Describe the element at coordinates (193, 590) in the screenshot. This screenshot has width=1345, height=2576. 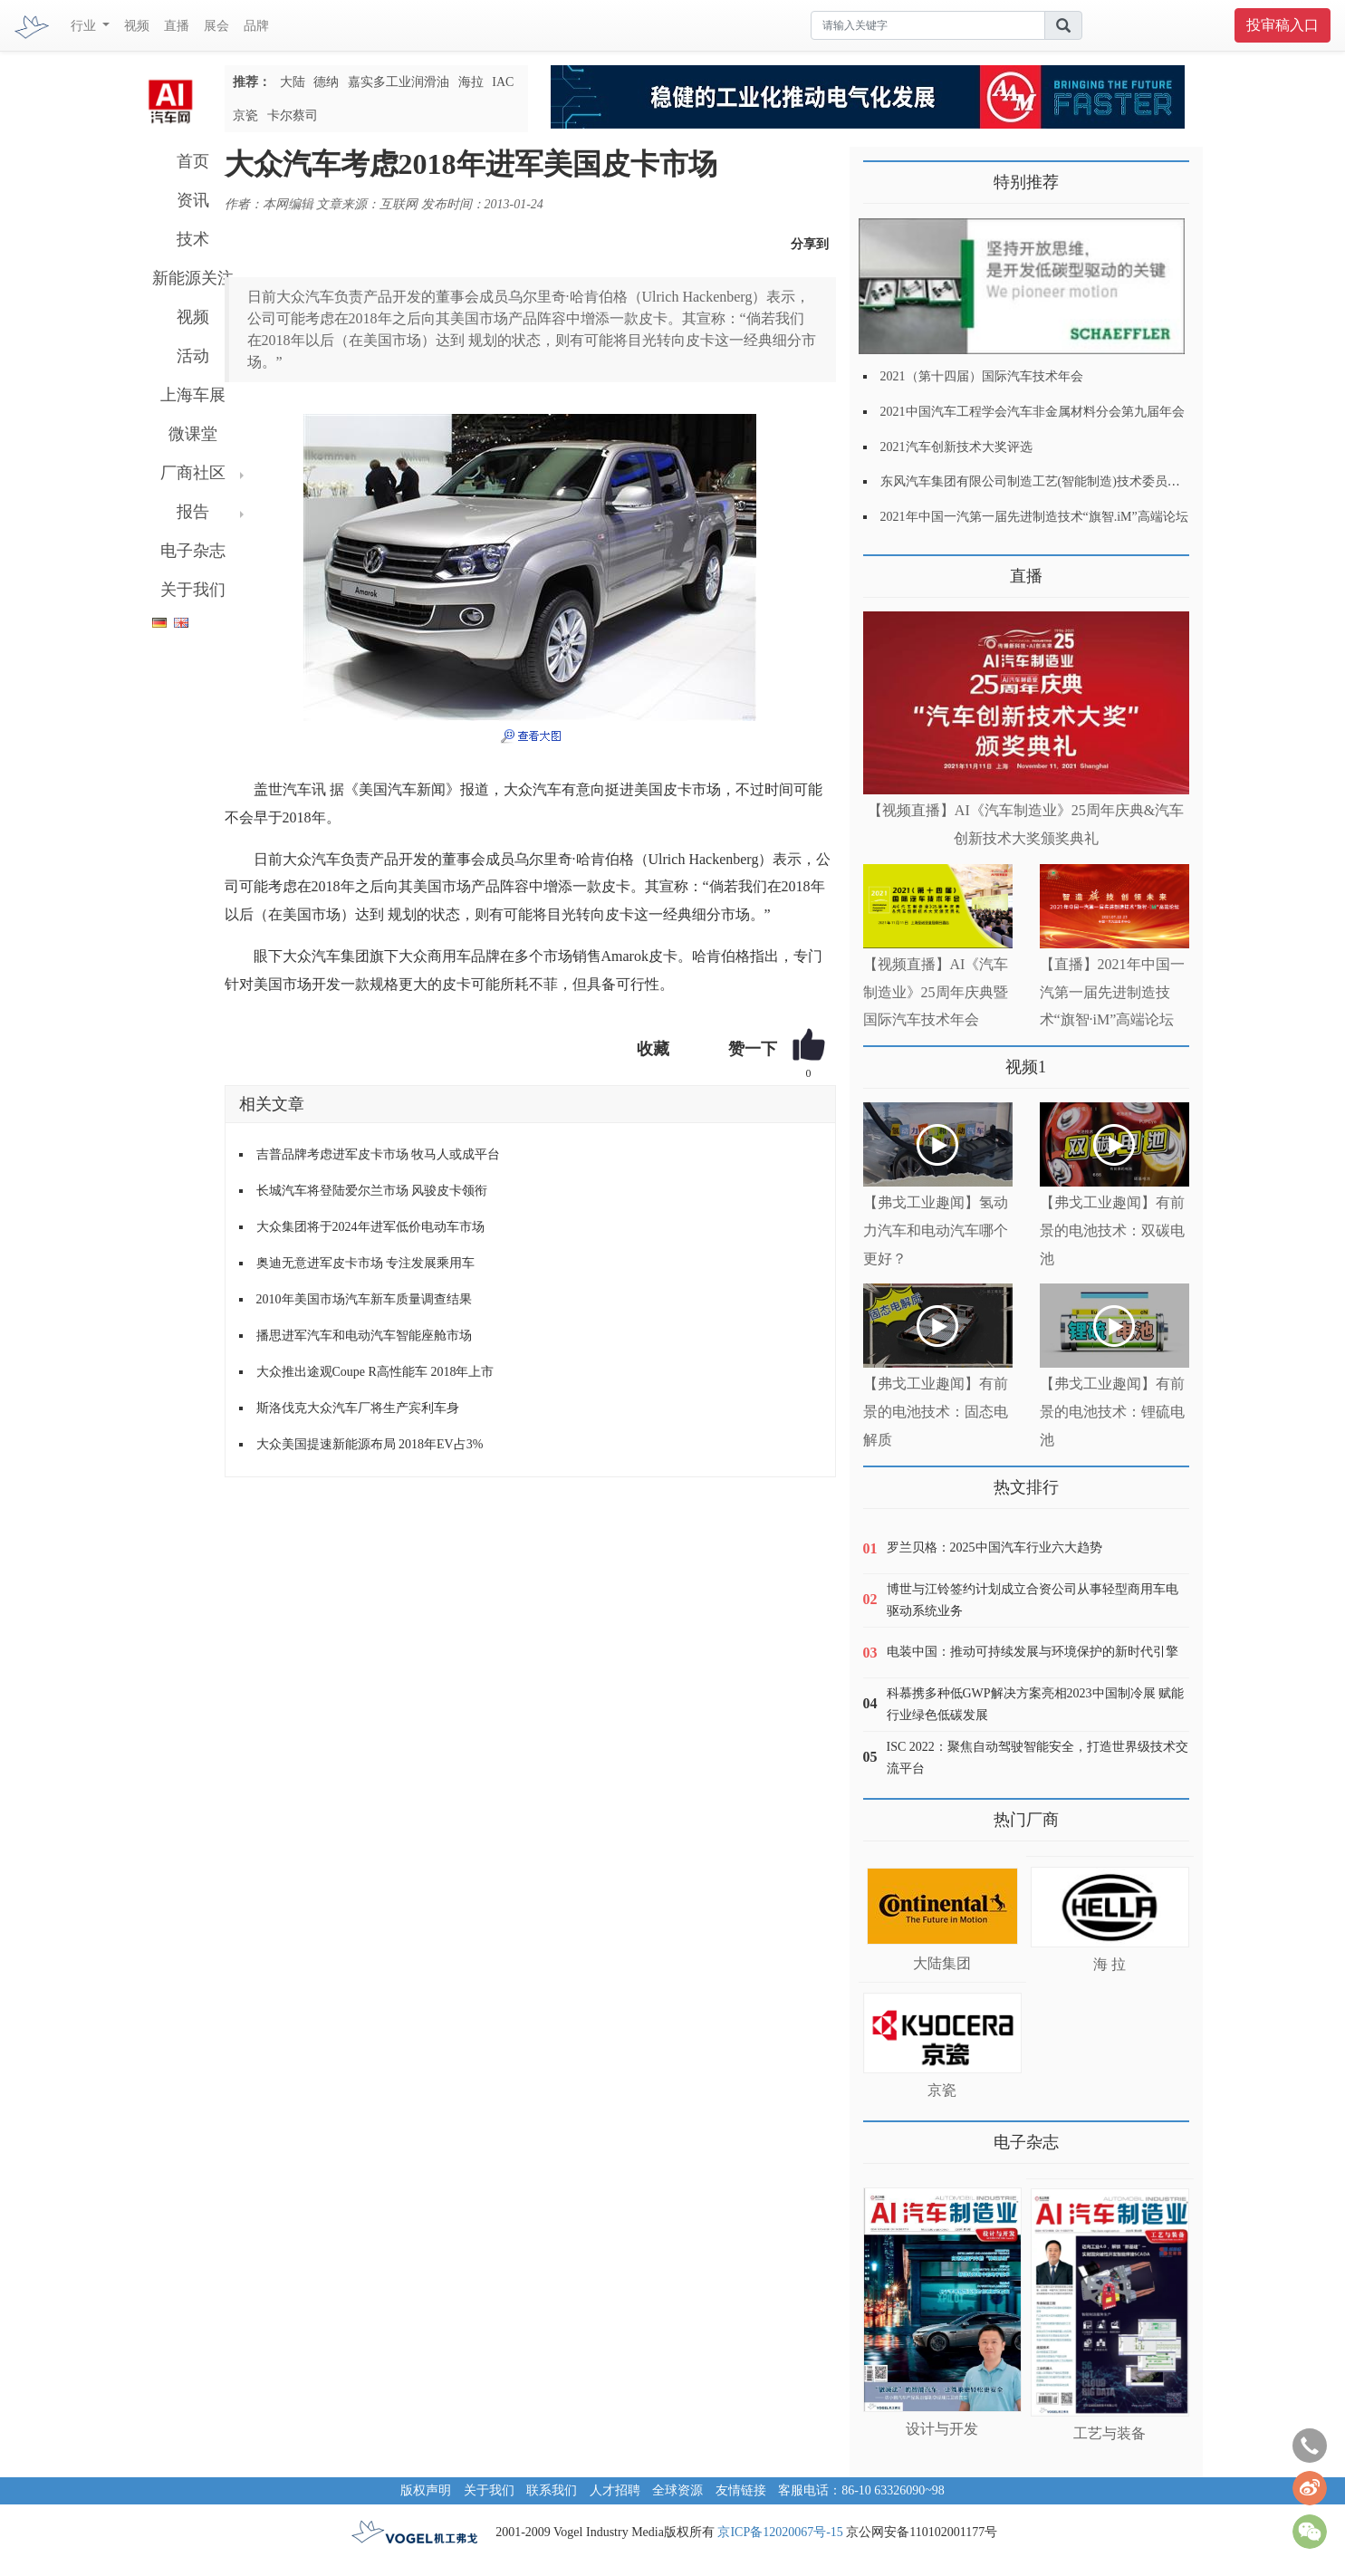
I see `关于我们` at that location.